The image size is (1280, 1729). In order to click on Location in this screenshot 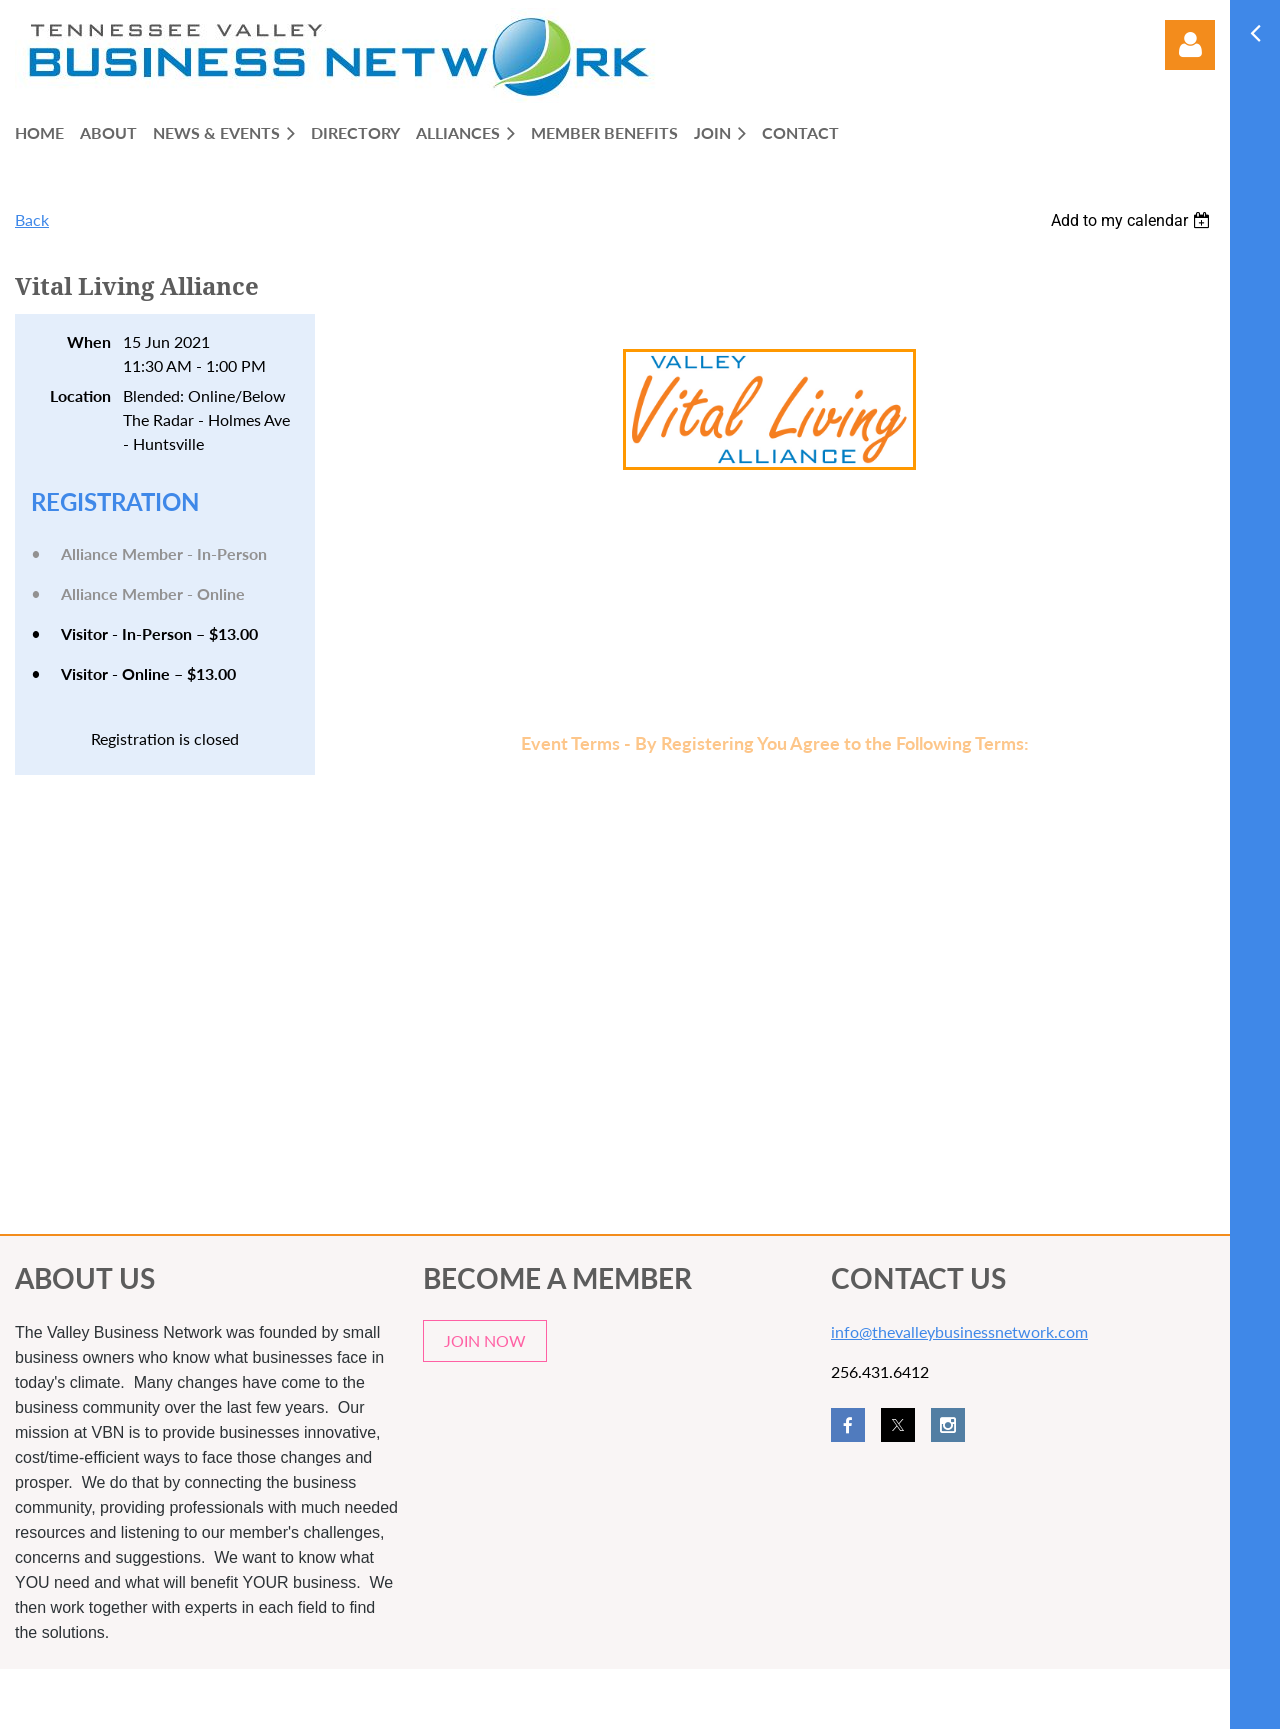, I will do `click(80, 395)`.